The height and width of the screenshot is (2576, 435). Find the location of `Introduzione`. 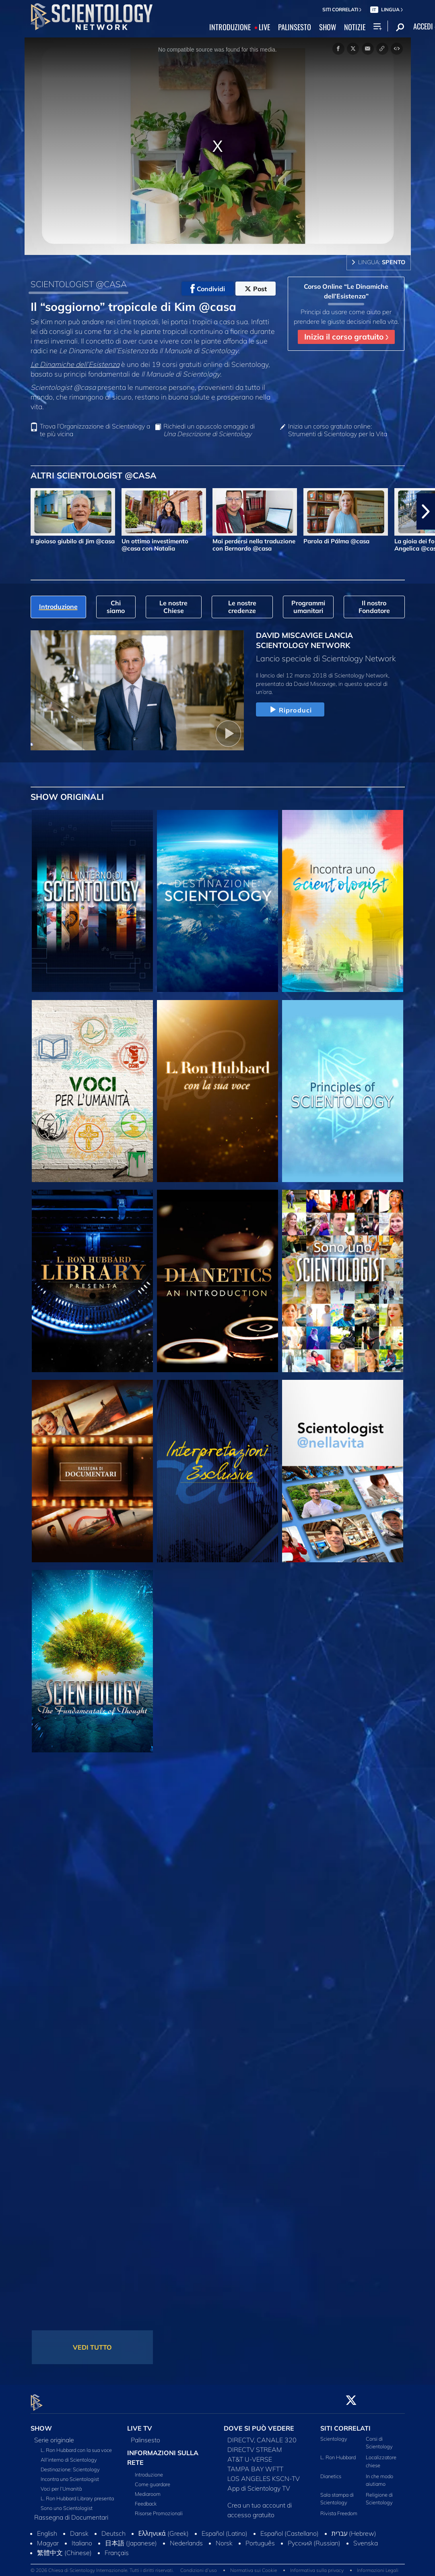

Introduzione is located at coordinates (149, 2469).